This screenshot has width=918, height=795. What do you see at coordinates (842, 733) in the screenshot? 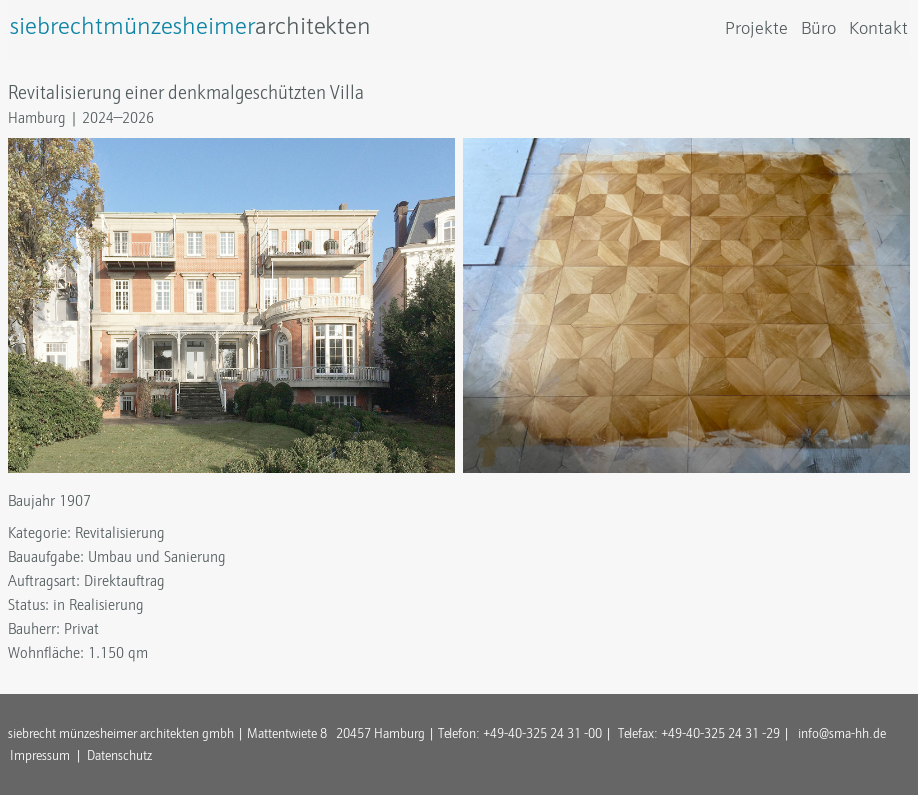
I see `info@sma-hh.de` at bounding box center [842, 733].